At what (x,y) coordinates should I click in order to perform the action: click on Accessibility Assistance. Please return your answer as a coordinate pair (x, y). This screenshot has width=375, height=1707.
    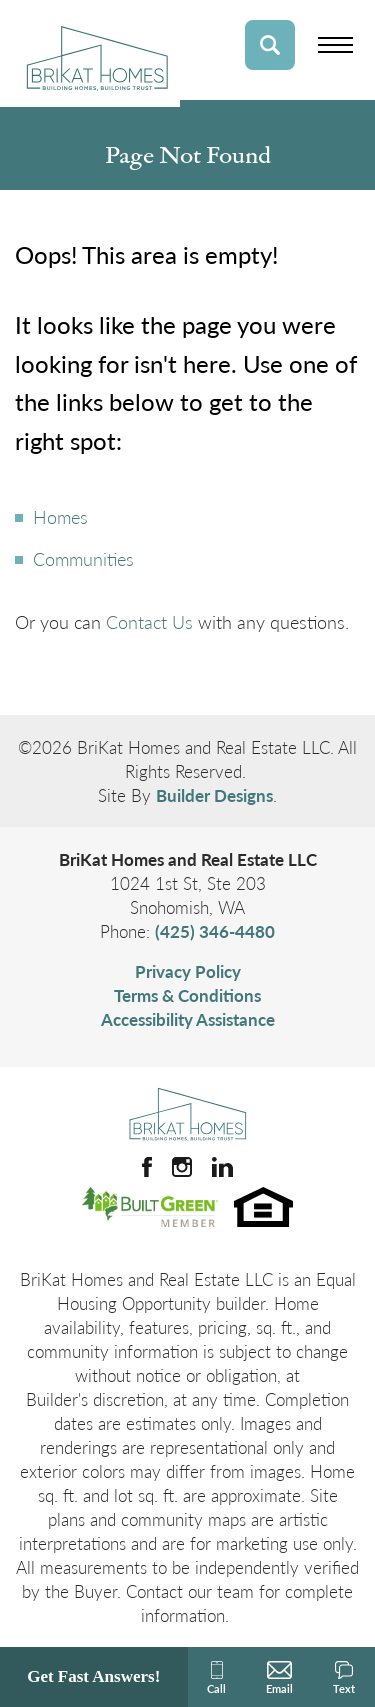
    Looking at the image, I should click on (188, 1019).